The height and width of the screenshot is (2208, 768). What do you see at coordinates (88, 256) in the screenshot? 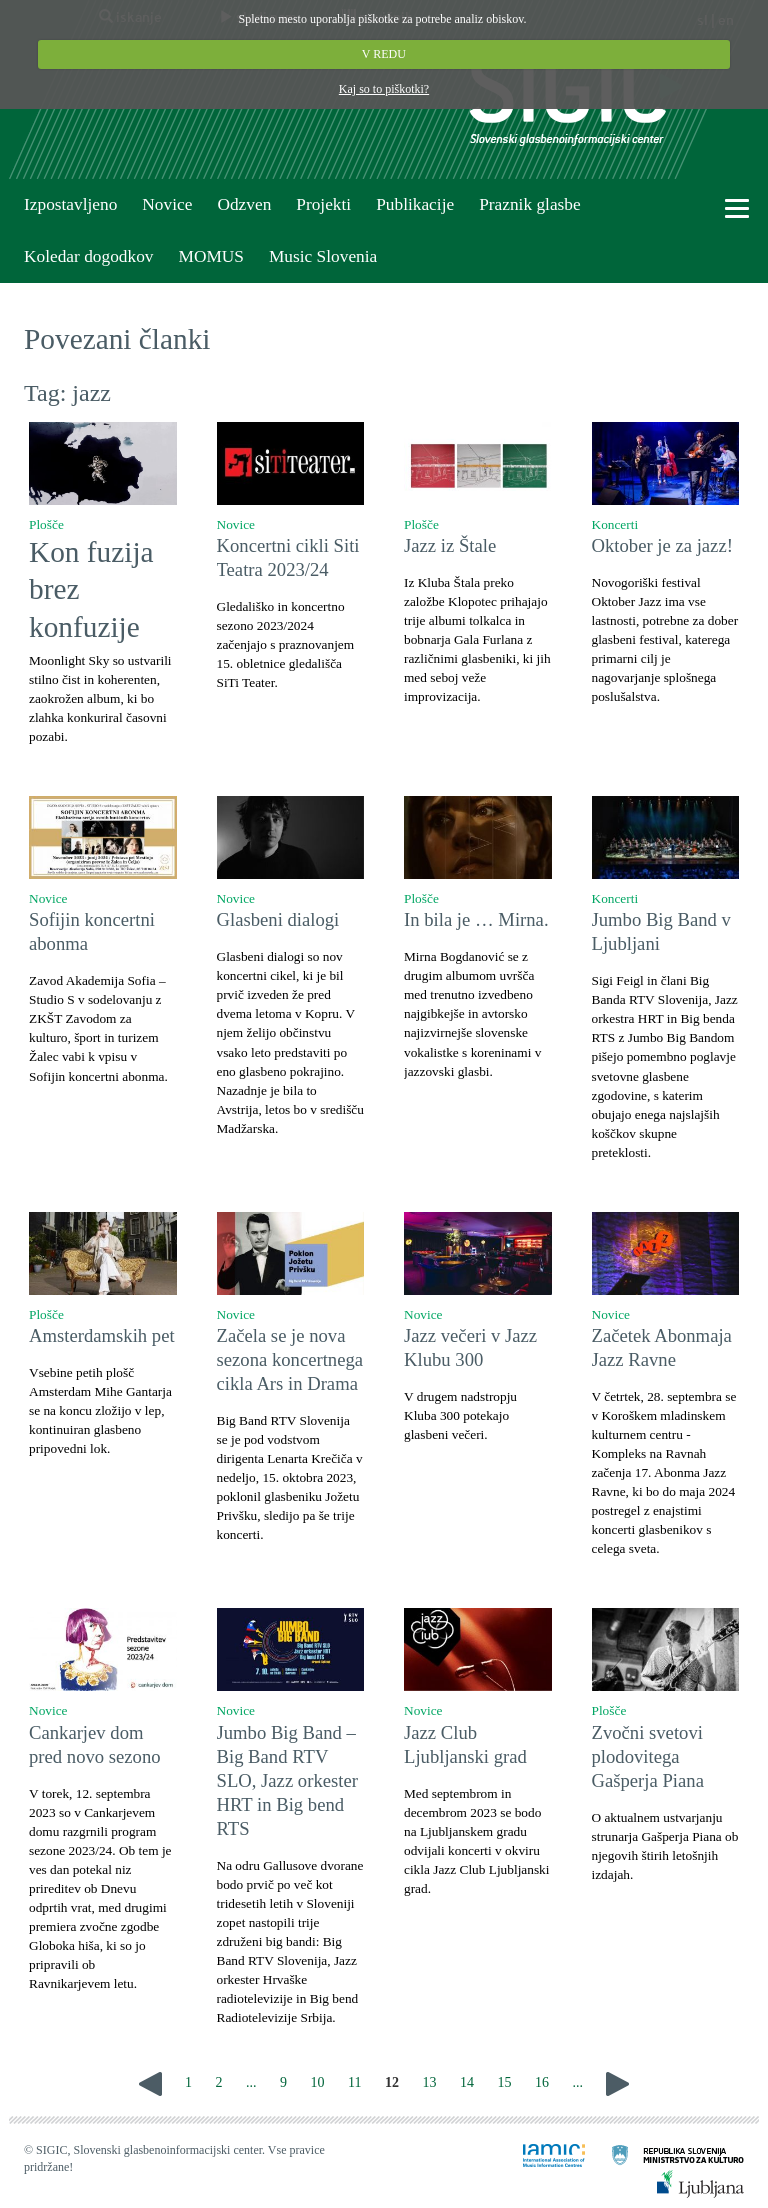
I see `Koledar dogodkov` at bounding box center [88, 256].